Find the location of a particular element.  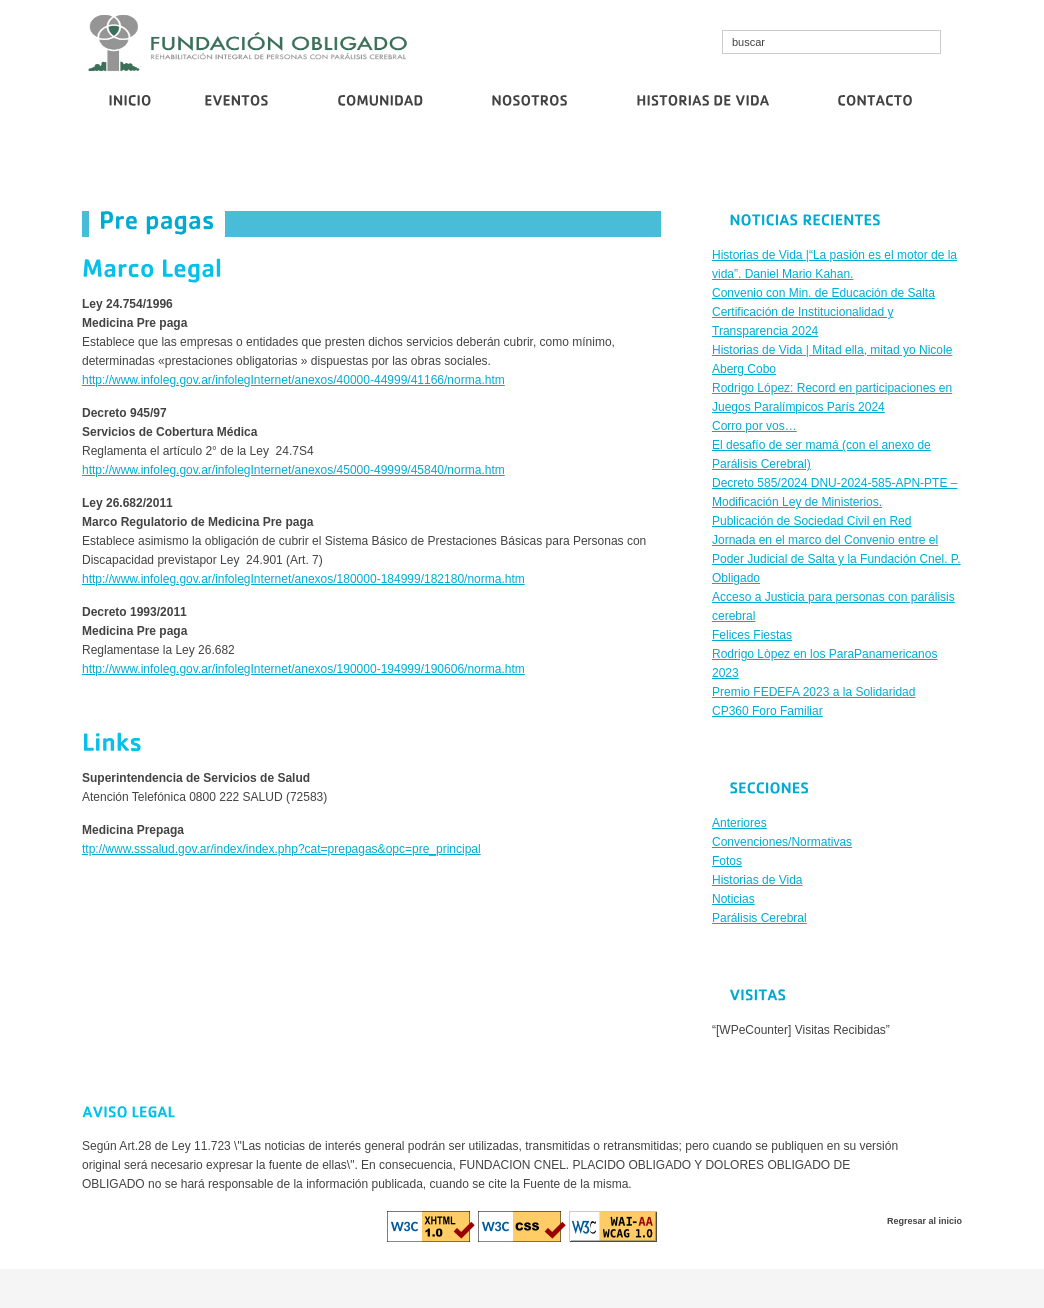

cristallroll is located at coordinates (475, 1288).